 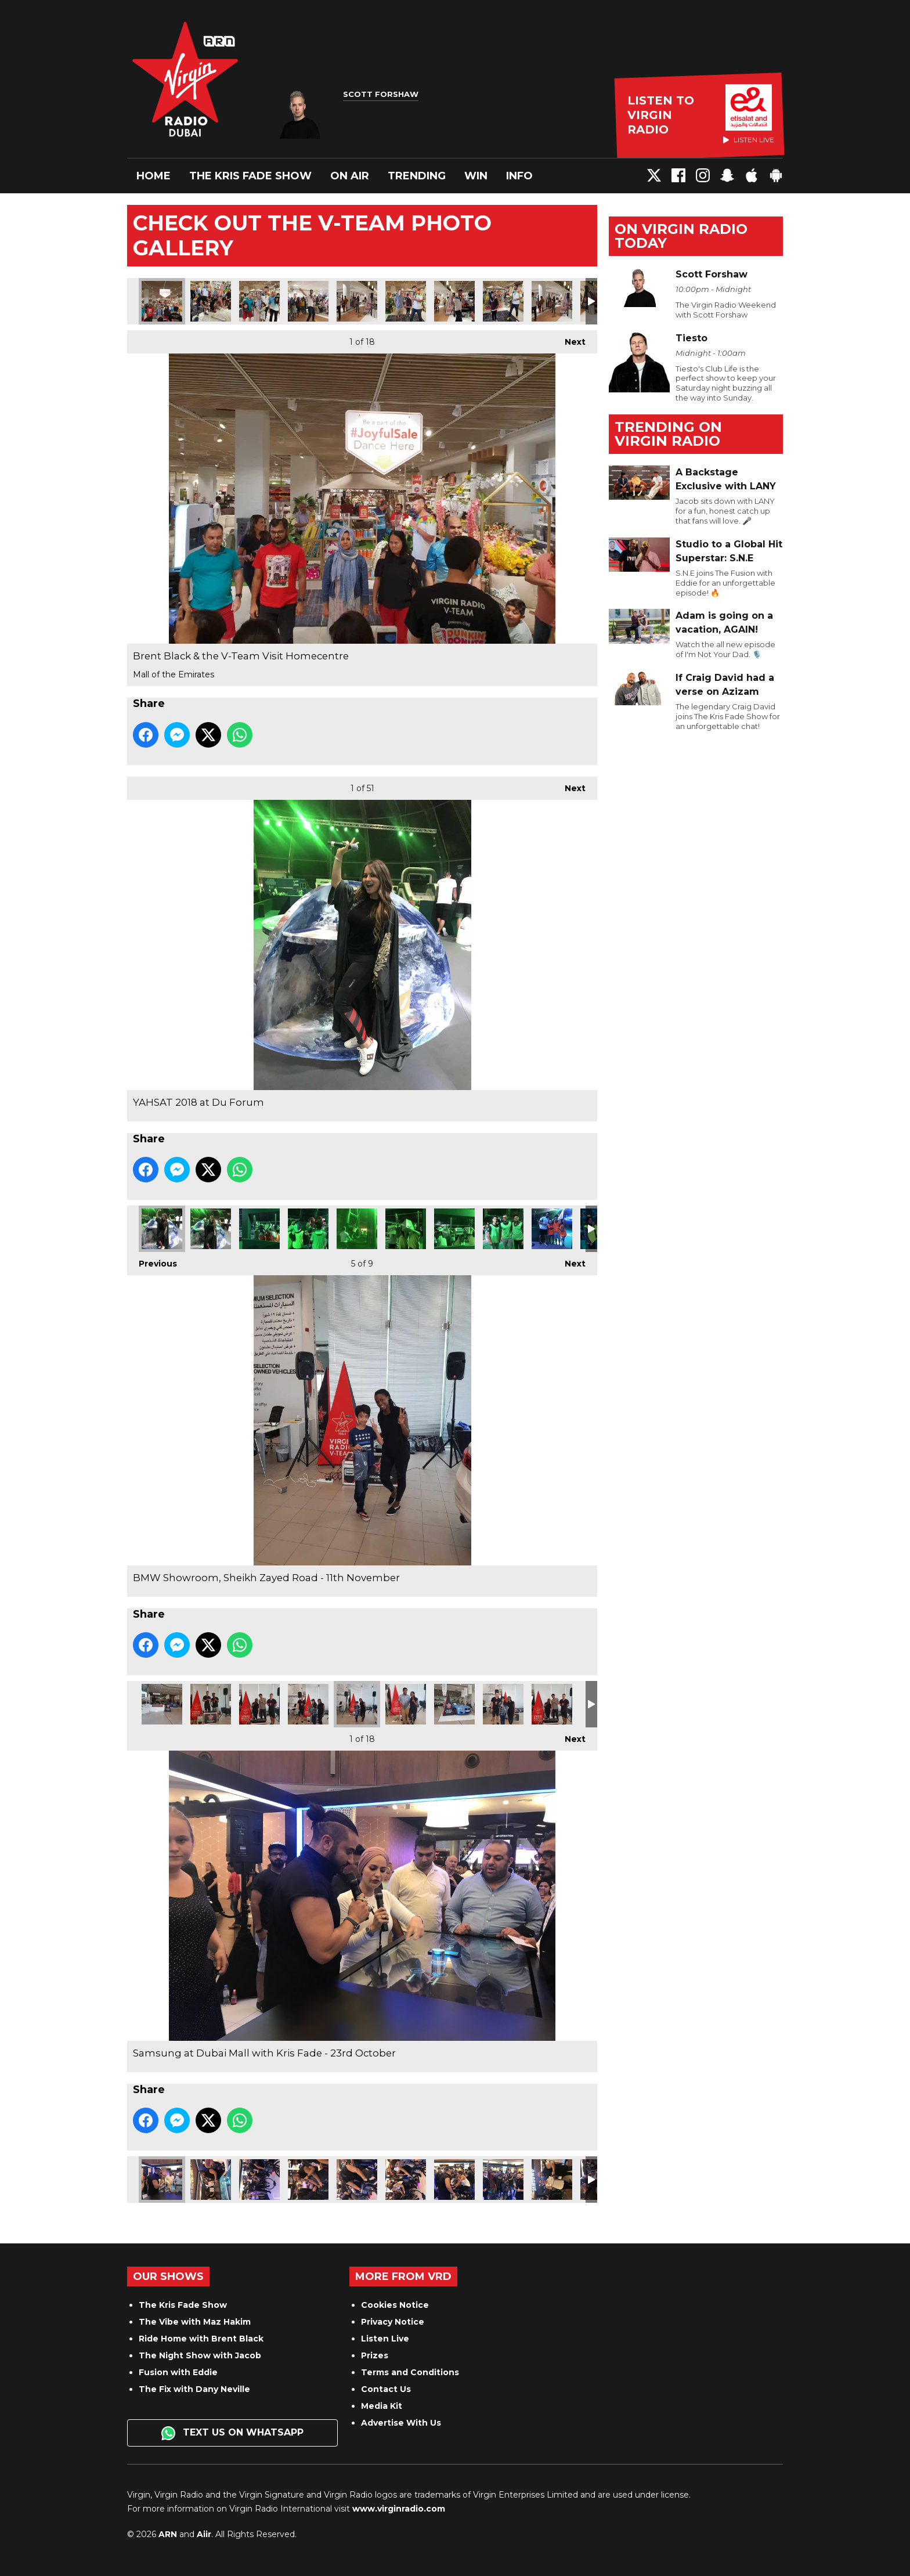 I want to click on The Vibe with Maz Hakim, so click(x=195, y=2322).